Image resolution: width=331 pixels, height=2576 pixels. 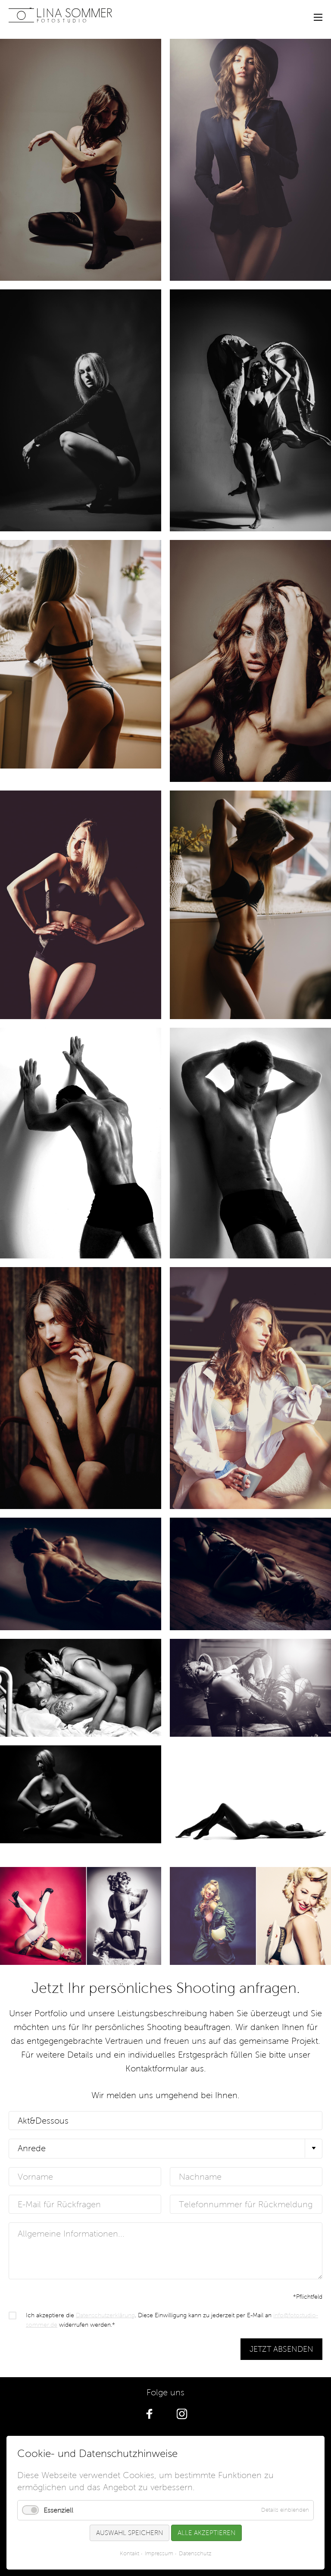 What do you see at coordinates (281, 2349) in the screenshot?
I see `Jetzt absenden` at bounding box center [281, 2349].